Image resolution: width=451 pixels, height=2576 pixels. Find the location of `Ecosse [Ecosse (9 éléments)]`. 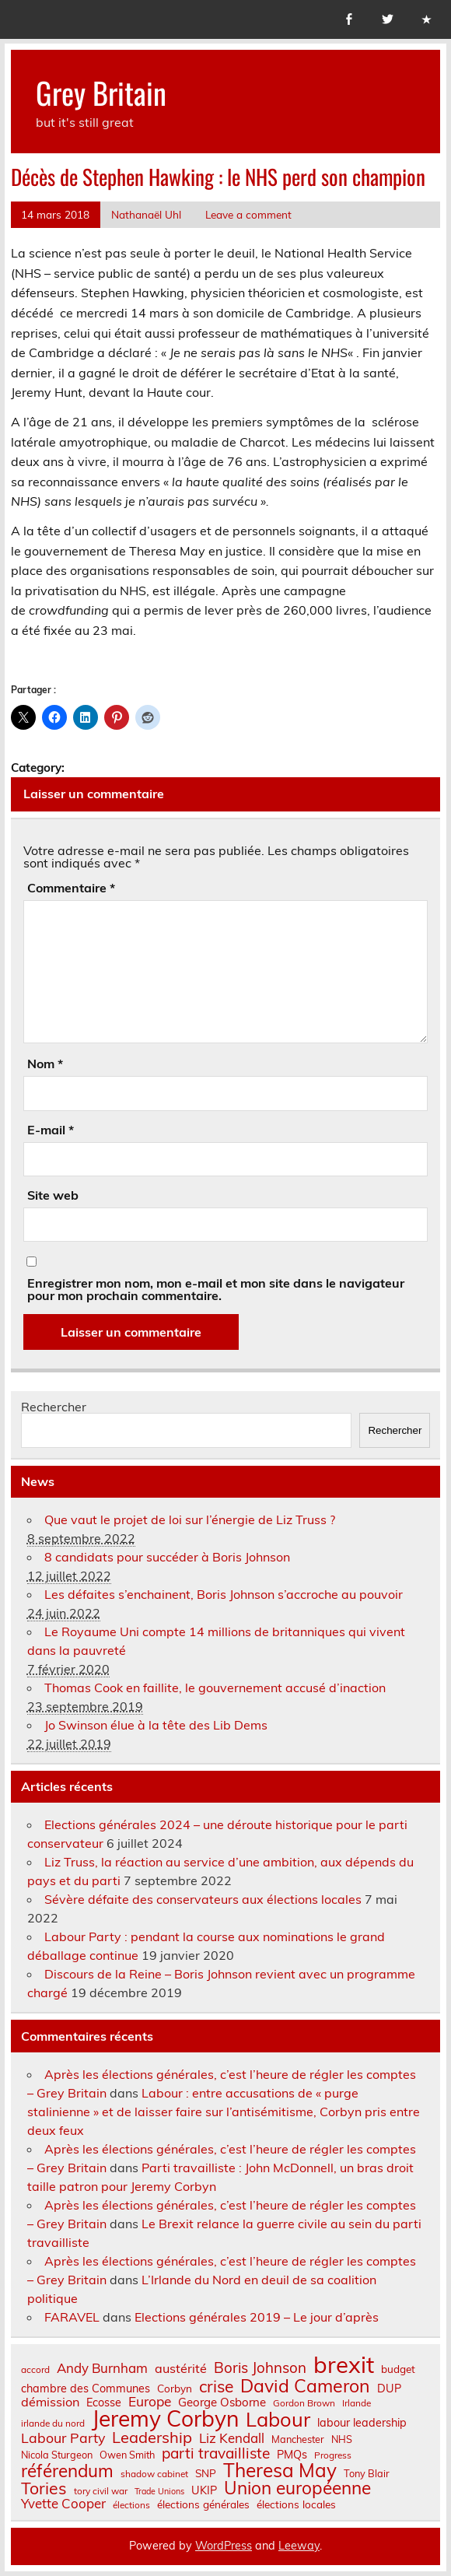

Ecosse [Ecosse (9 éléments)] is located at coordinates (103, 2402).